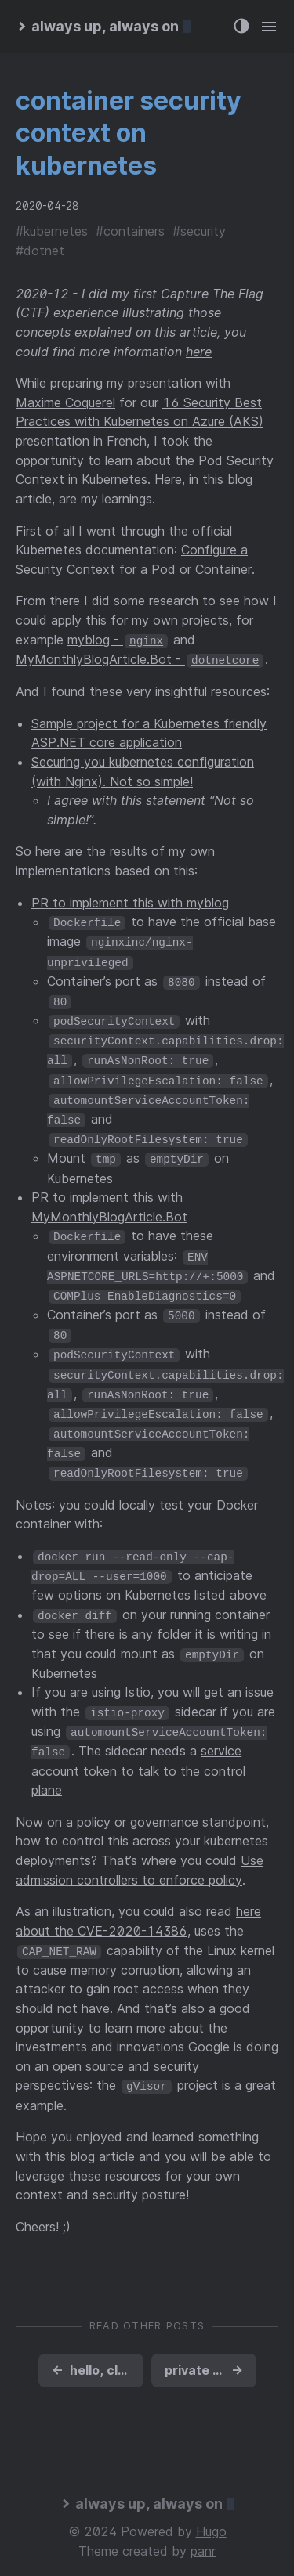  Describe the element at coordinates (138, 1756) in the screenshot. I see `service account token to talk to the control plane` at that location.